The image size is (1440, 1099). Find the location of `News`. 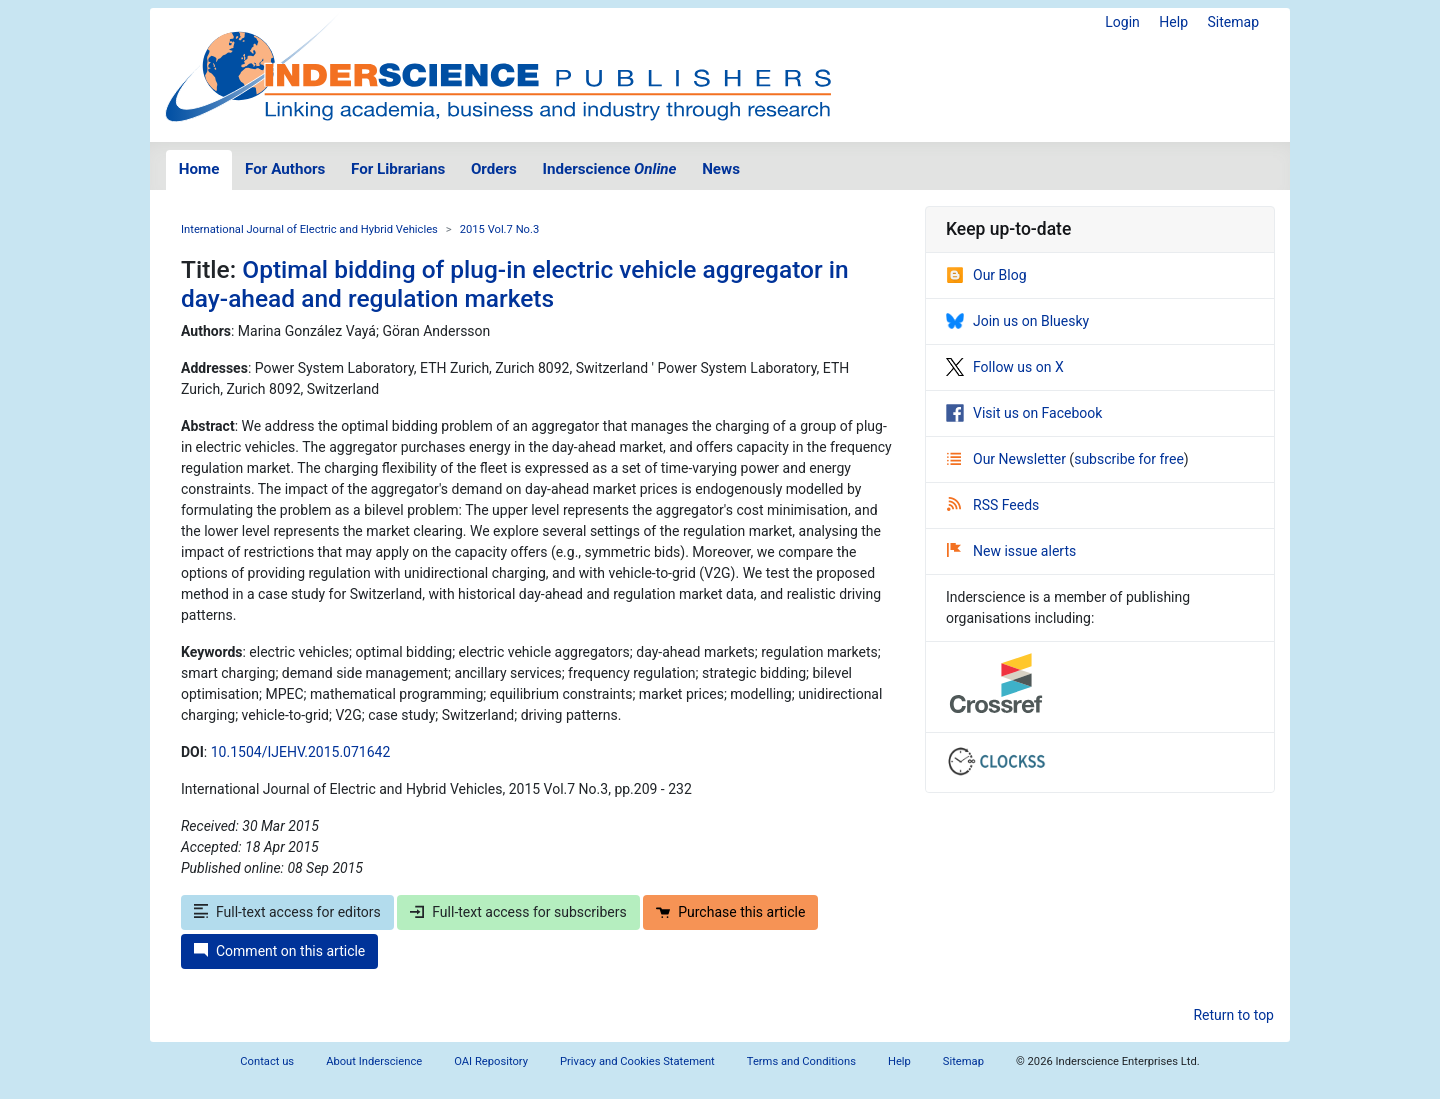

News is located at coordinates (721, 169).